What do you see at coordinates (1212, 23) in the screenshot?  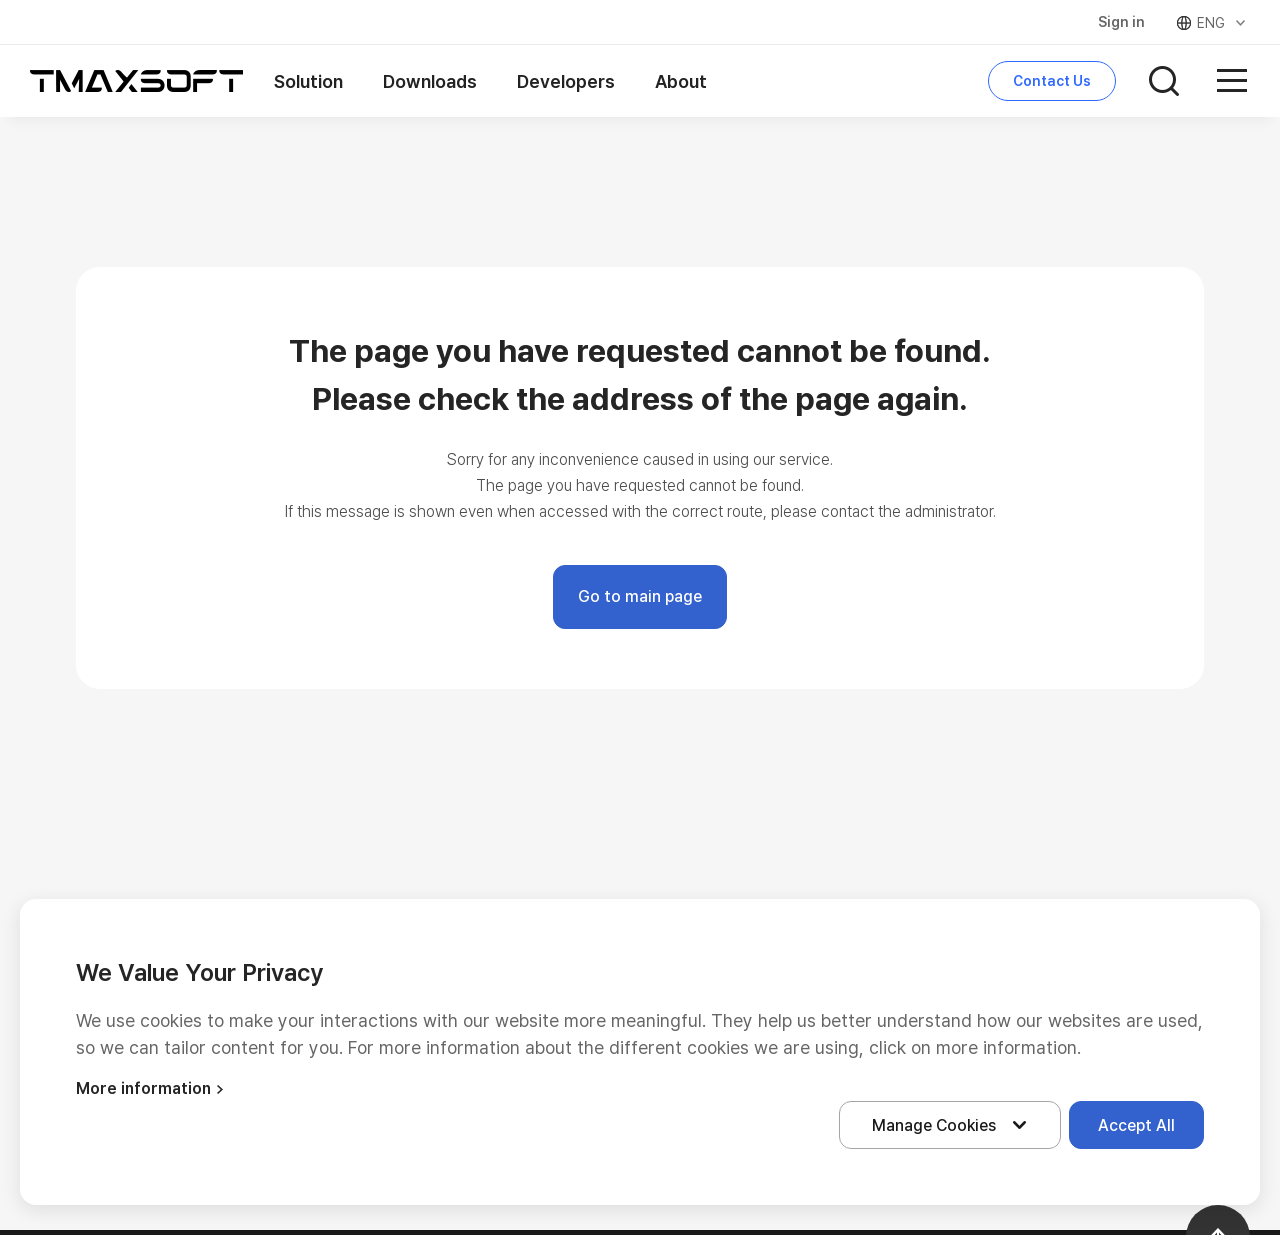 I see `ENG` at bounding box center [1212, 23].